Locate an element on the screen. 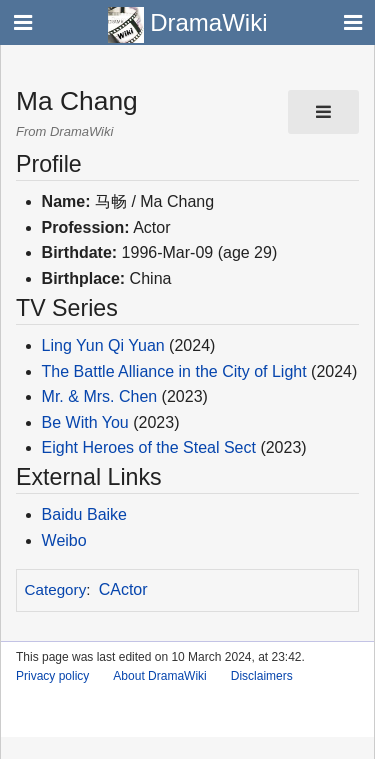 This screenshot has height=759, width=375. Disclaimers is located at coordinates (262, 676).